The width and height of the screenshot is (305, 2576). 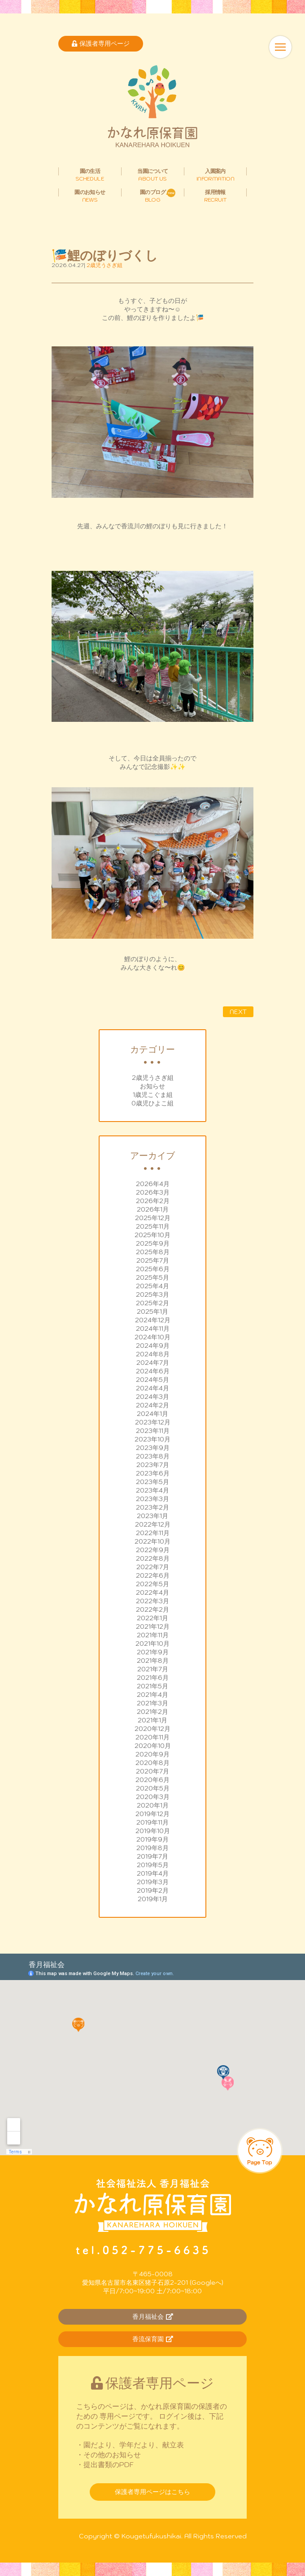 I want to click on 保護者専用ページはこちら, so click(x=152, y=2492).